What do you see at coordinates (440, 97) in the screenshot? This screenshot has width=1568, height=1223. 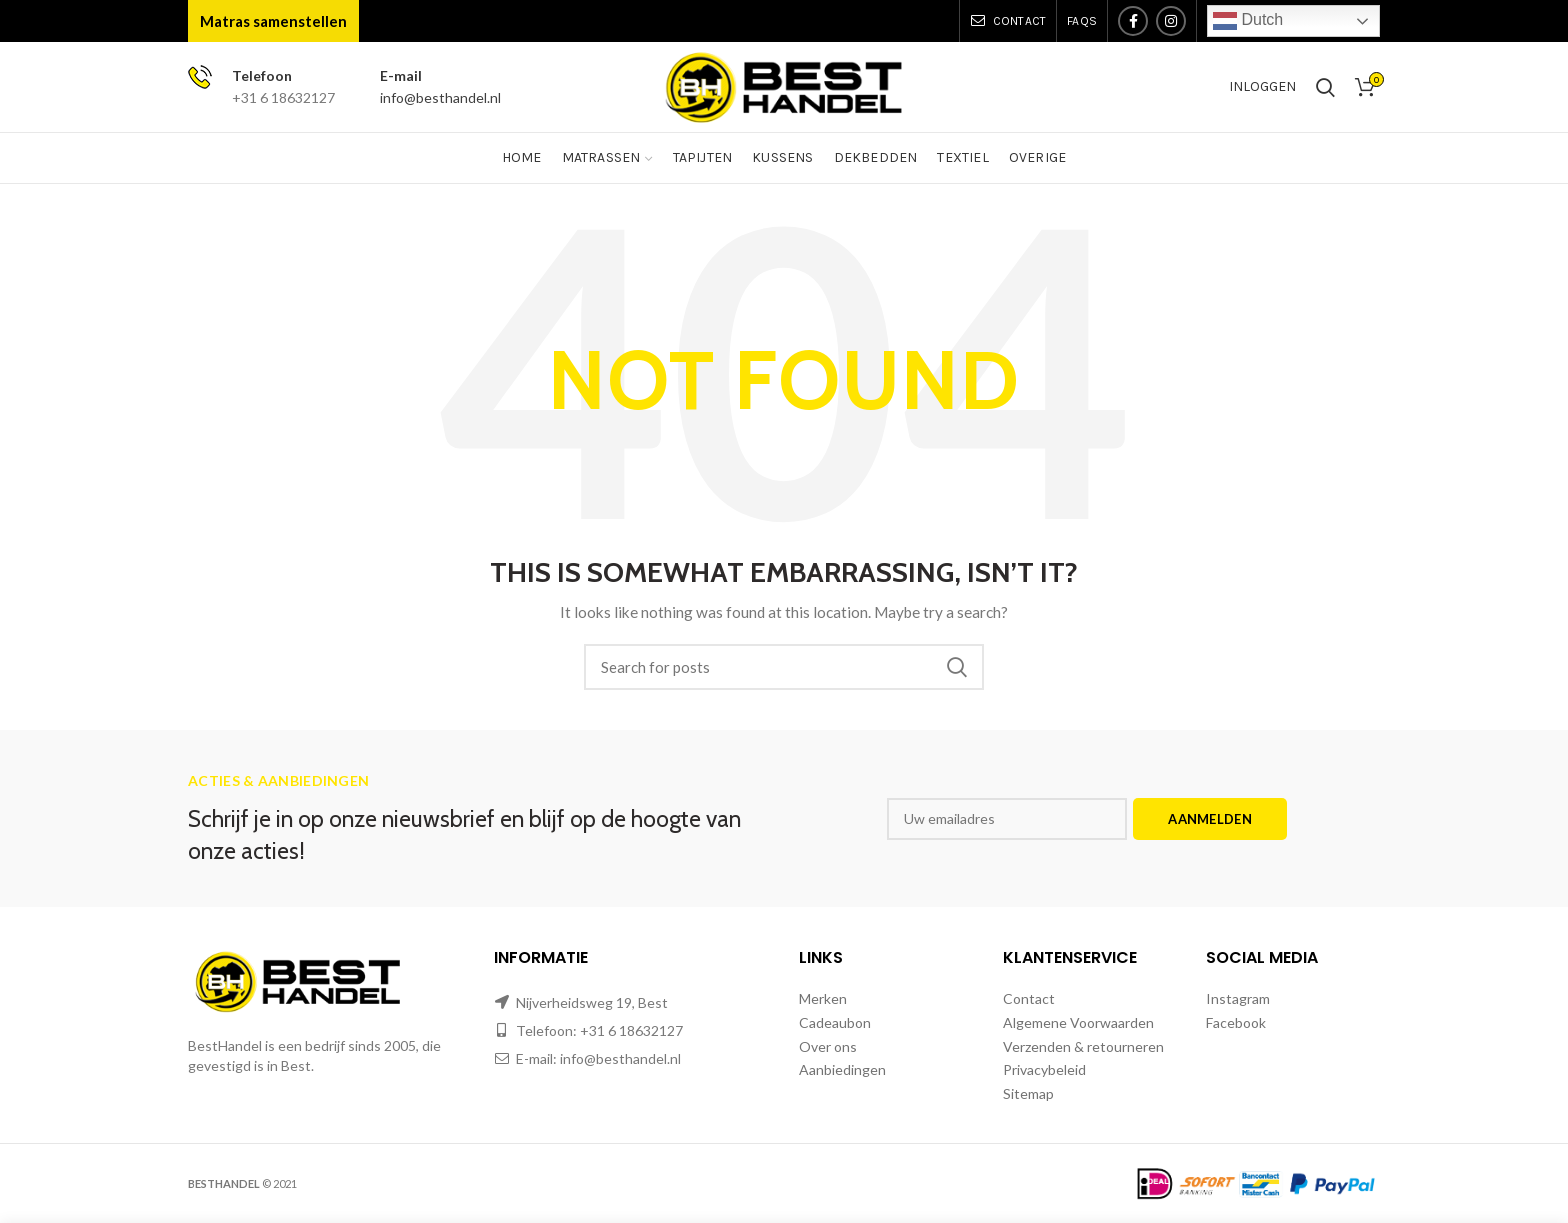 I see `info@besthandel.nl` at bounding box center [440, 97].